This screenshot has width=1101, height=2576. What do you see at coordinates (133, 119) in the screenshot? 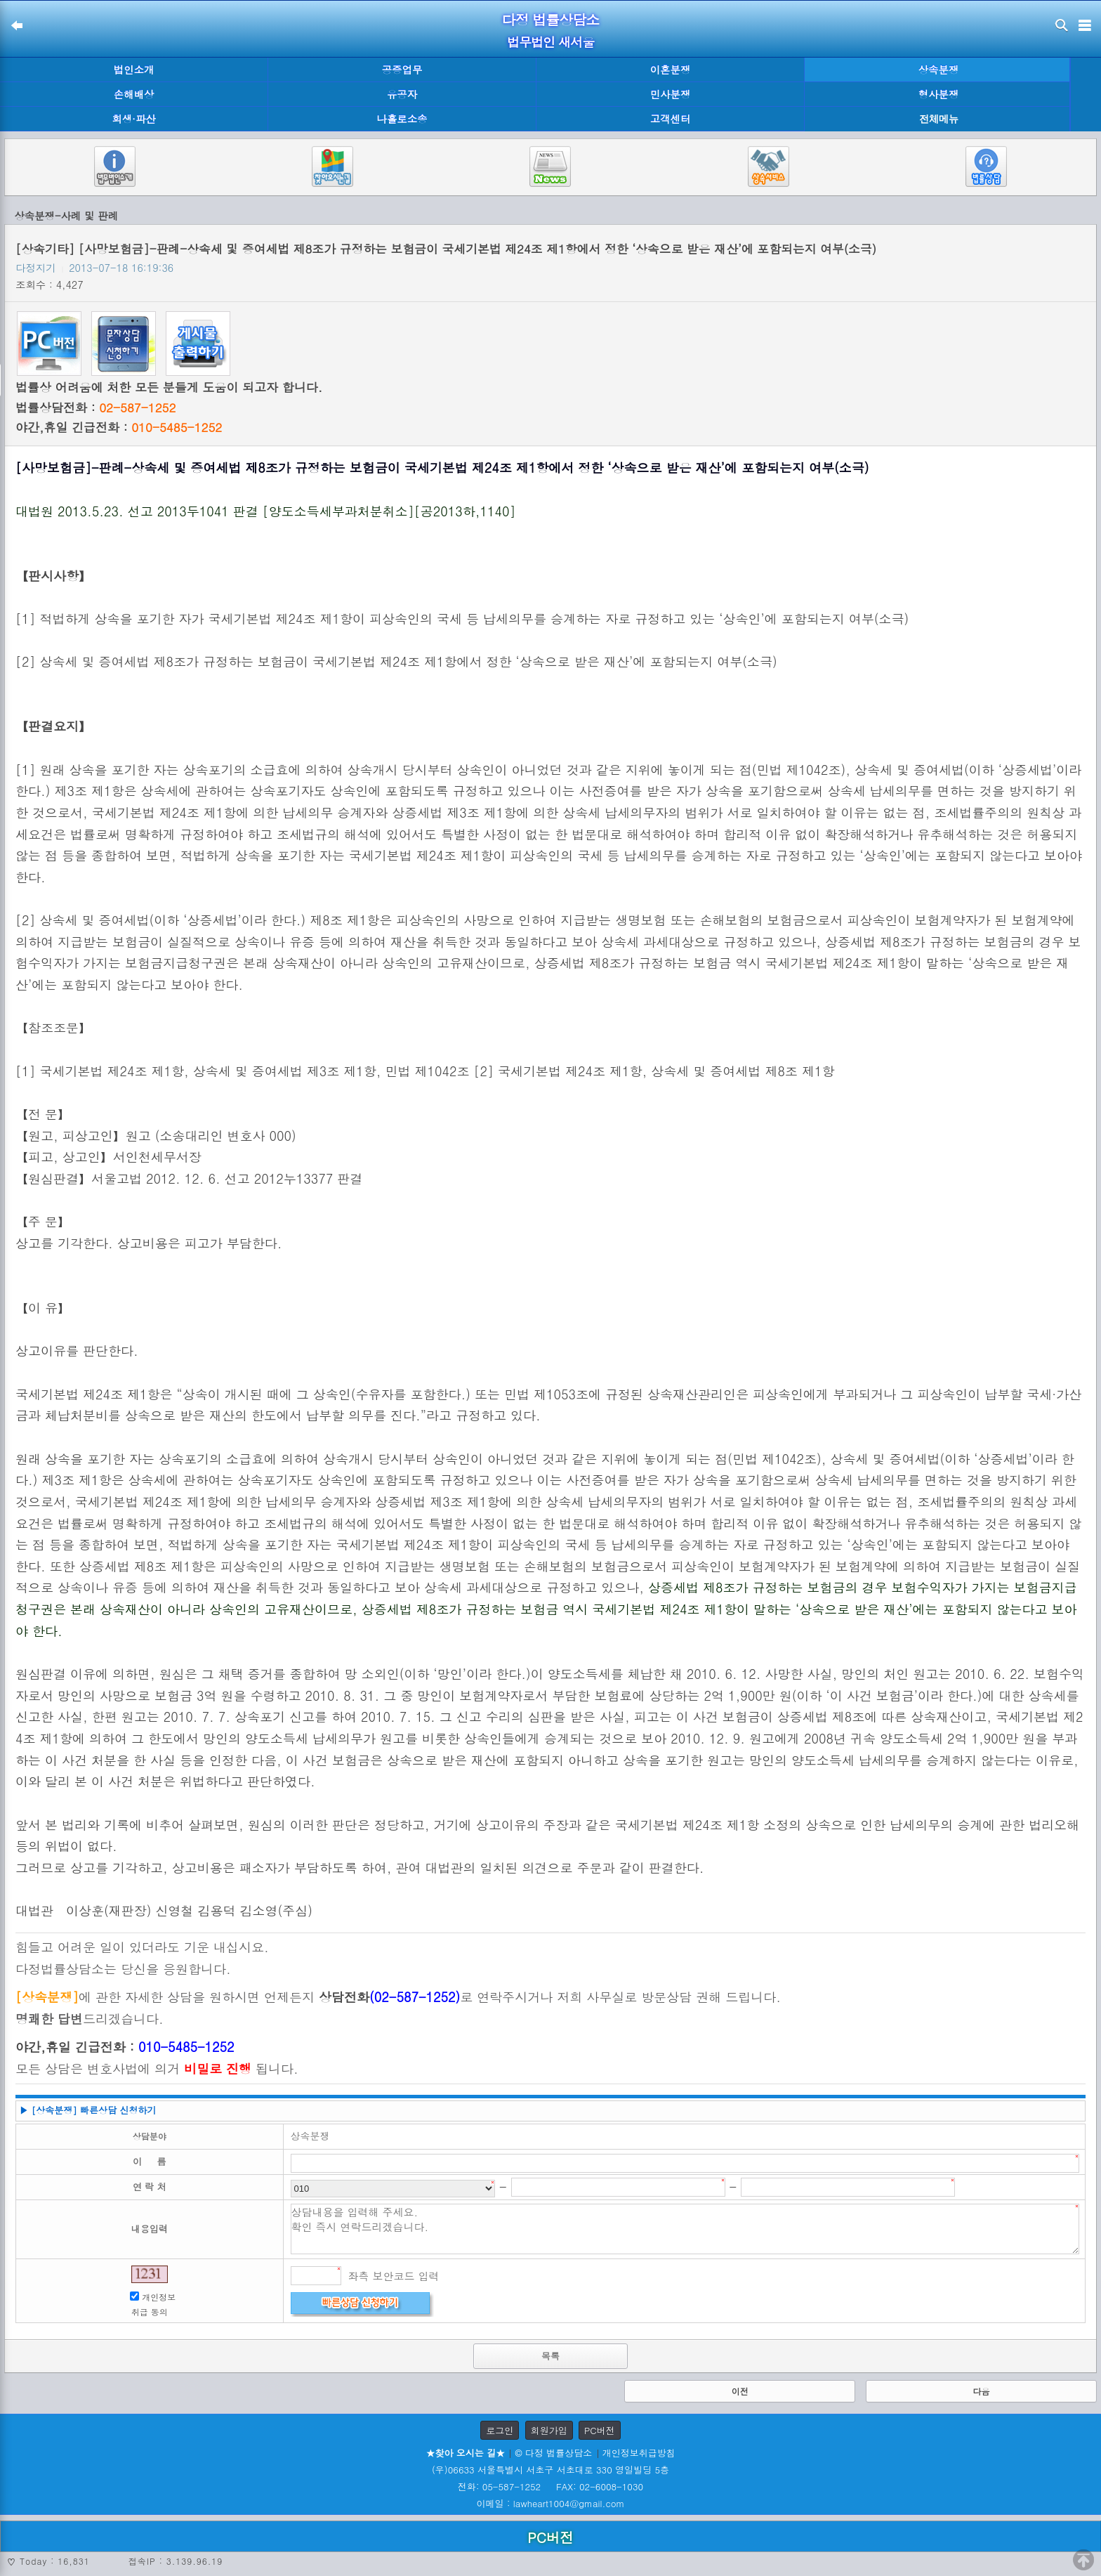
I see `회생·파산` at bounding box center [133, 119].